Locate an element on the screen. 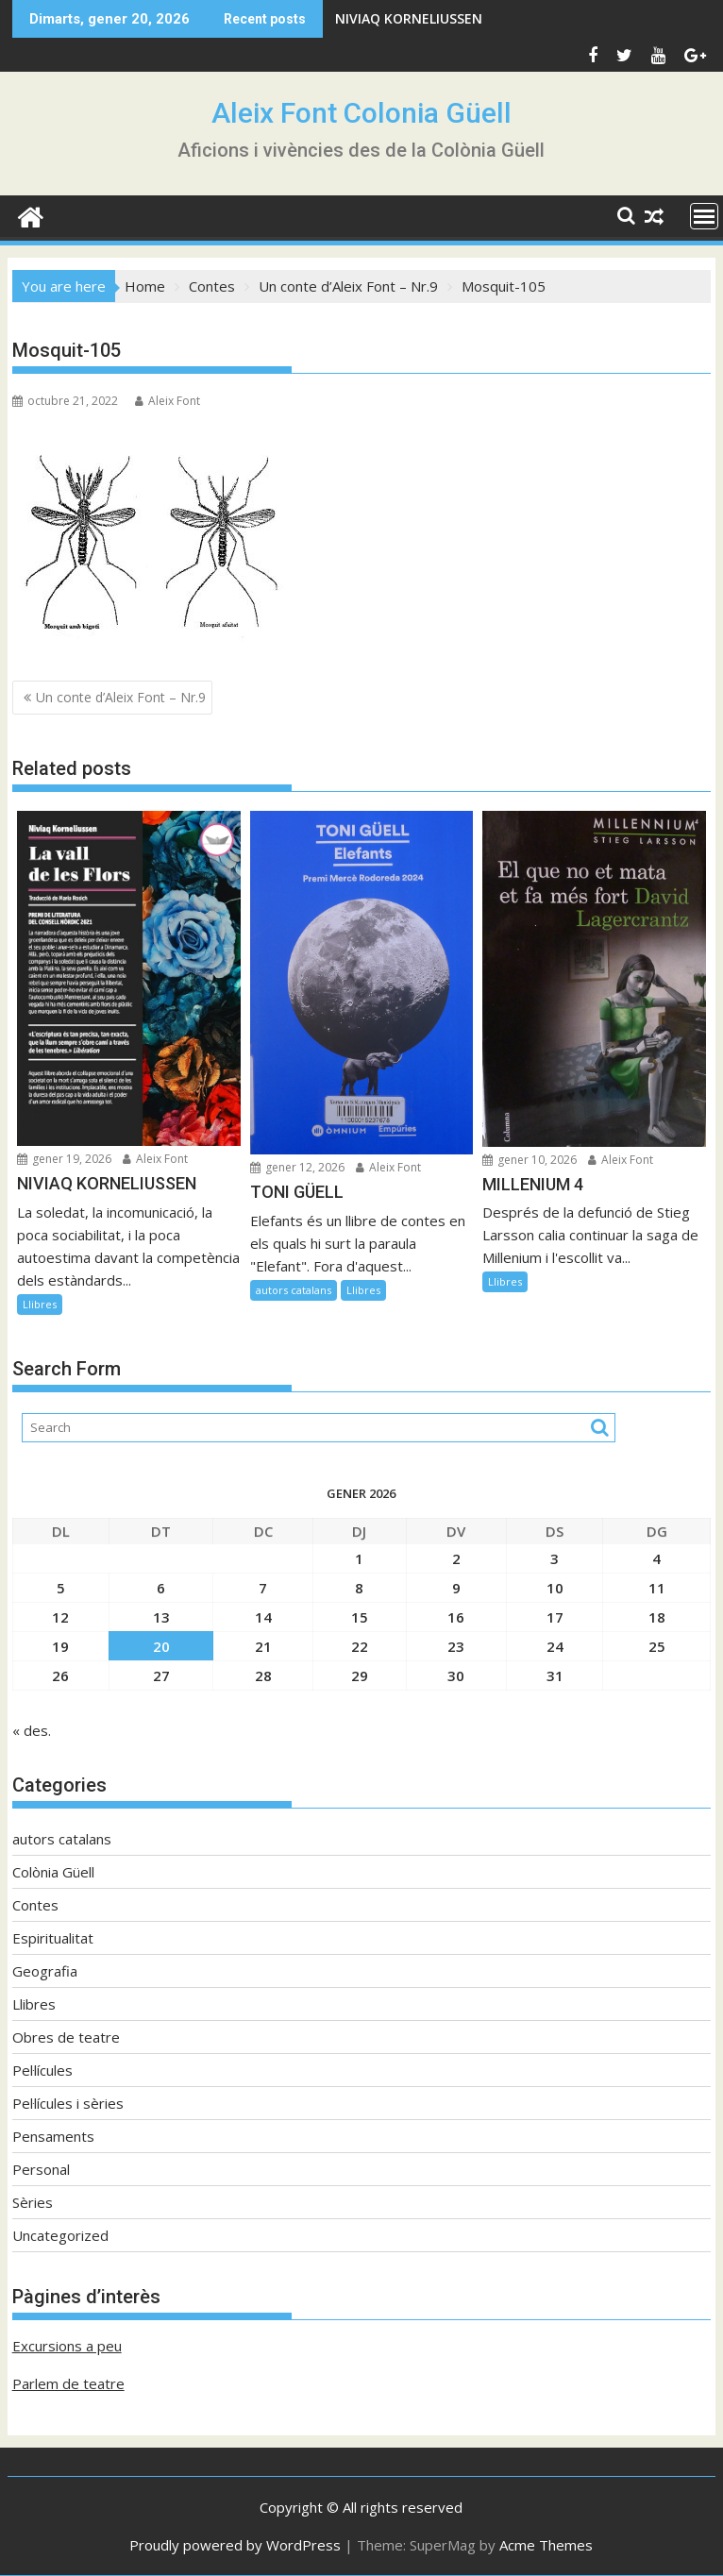 This screenshot has width=723, height=2576. gener 10, 2026 is located at coordinates (529, 1160).